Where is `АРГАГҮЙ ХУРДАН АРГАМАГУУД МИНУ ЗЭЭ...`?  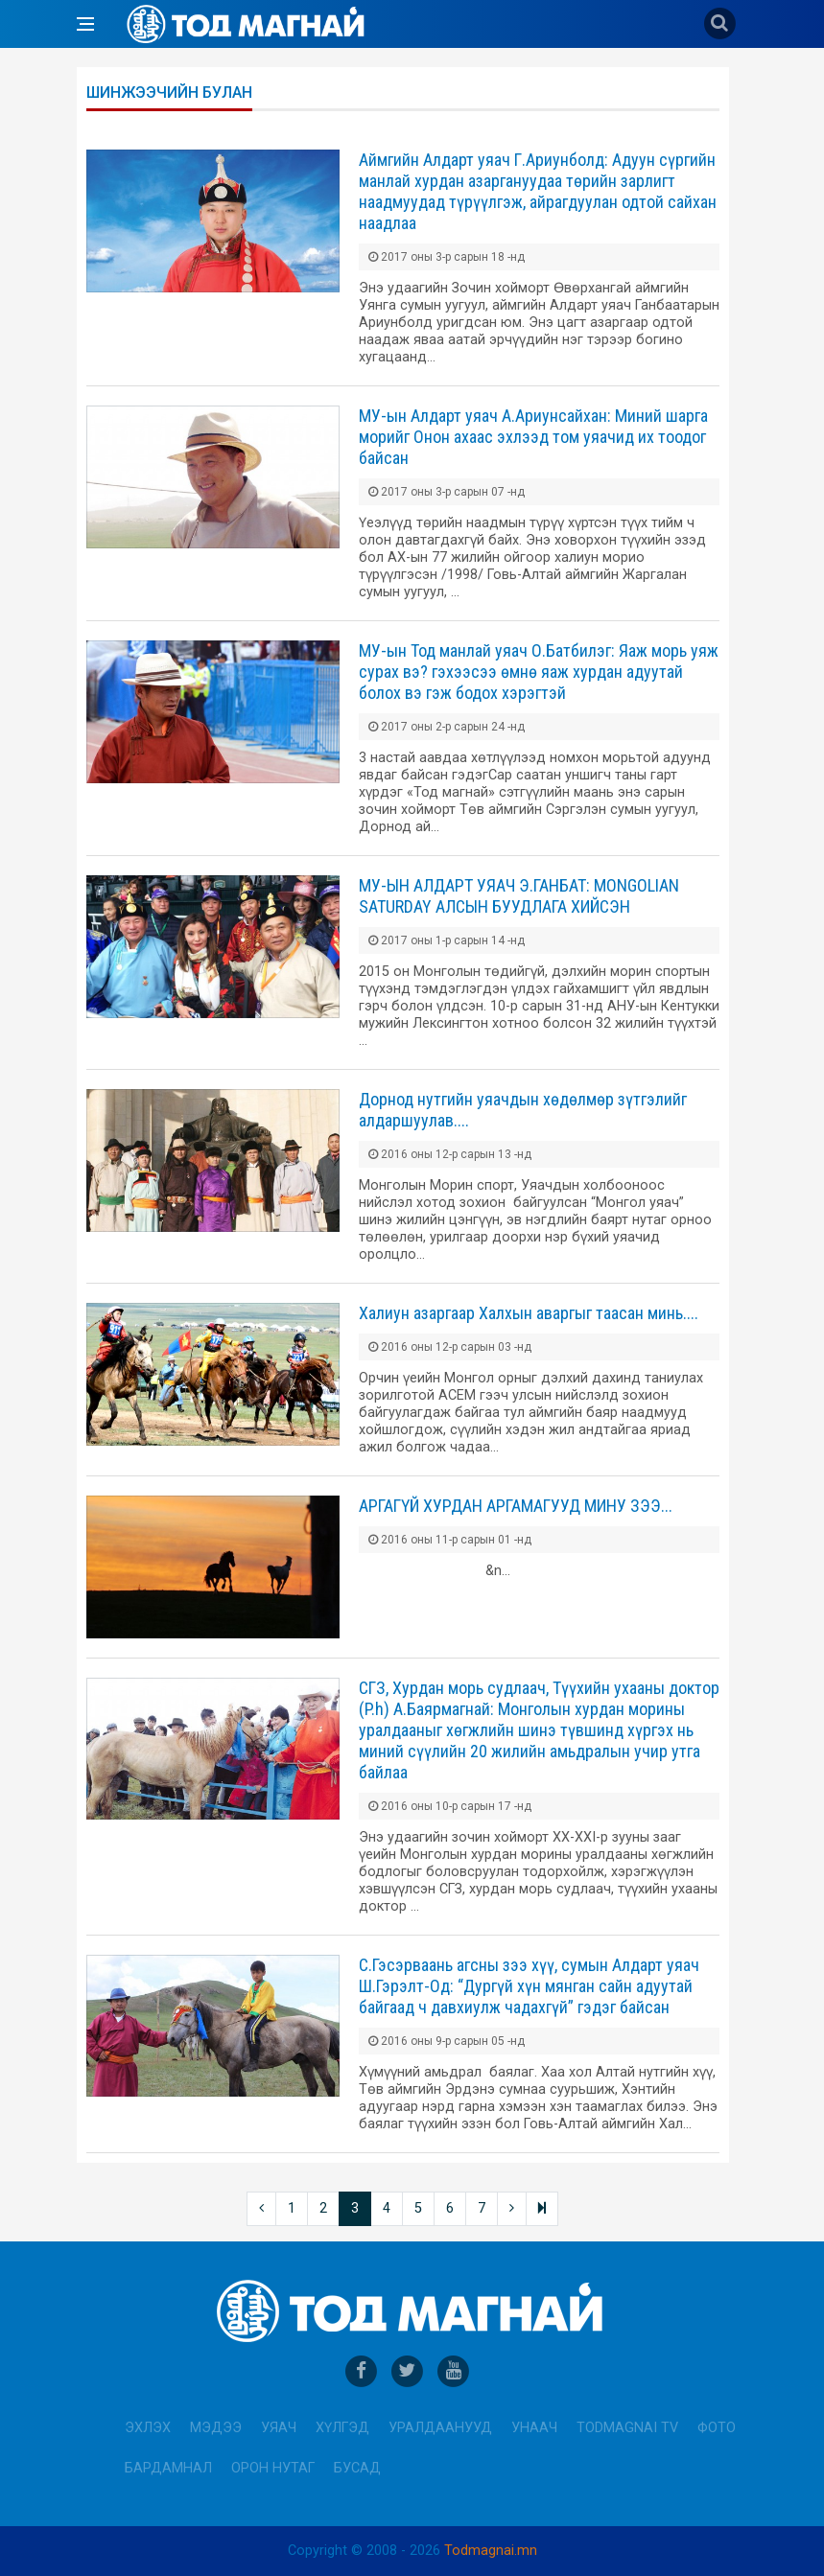
АРГАГҮЙ ХУРДАН АРГАМАГУУД МИНУ ЗЭЭ... is located at coordinates (515, 1506).